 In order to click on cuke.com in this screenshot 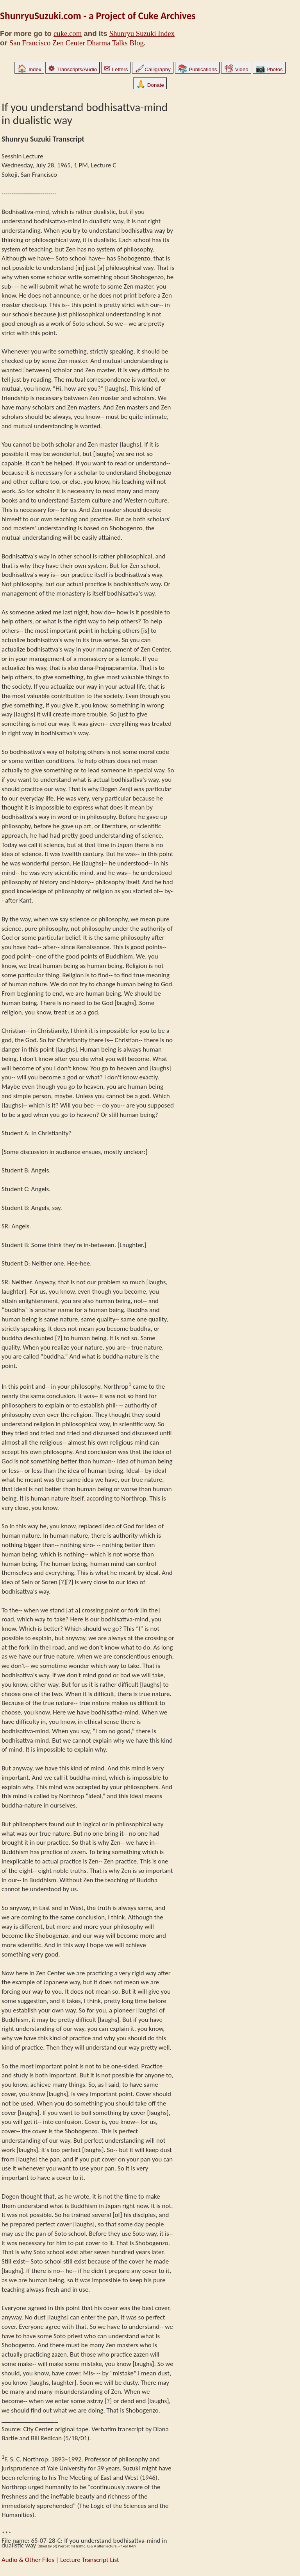, I will do `click(68, 33)`.